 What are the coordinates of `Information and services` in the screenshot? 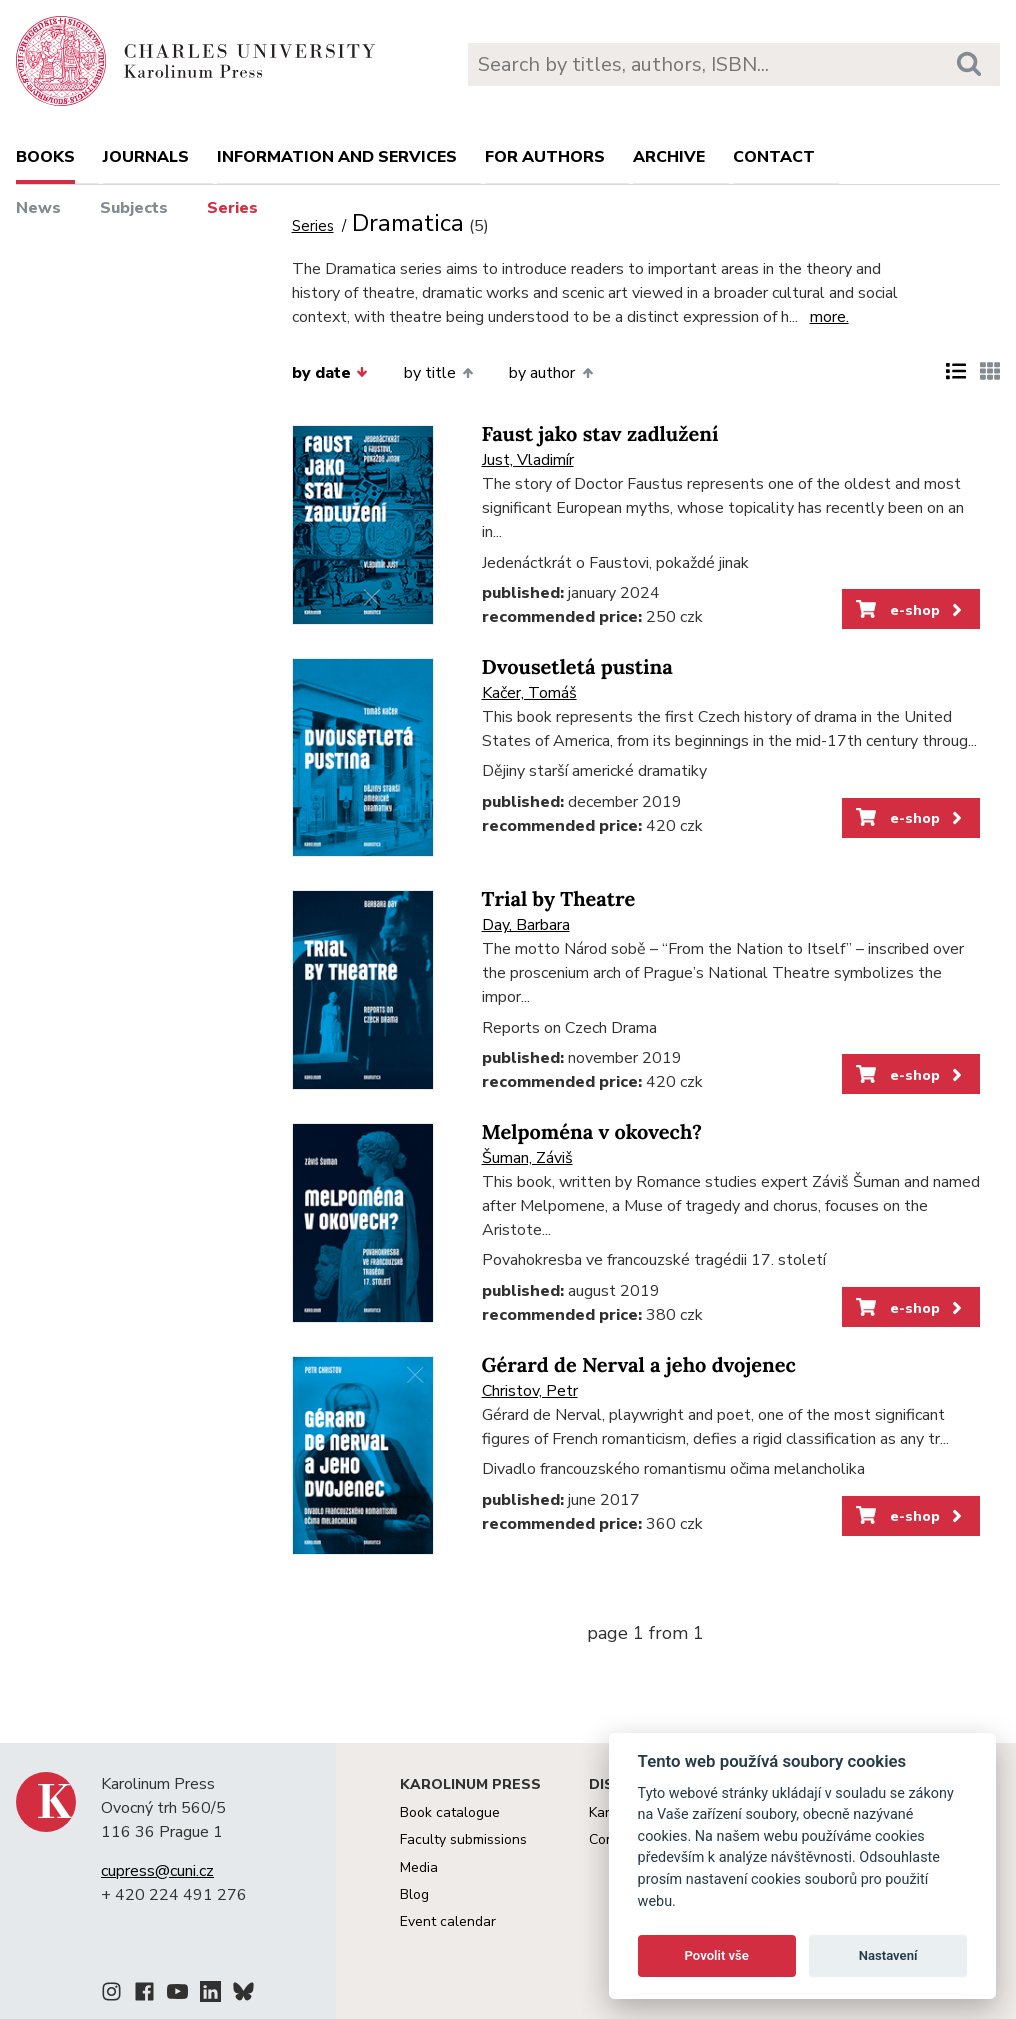 It's located at (337, 157).